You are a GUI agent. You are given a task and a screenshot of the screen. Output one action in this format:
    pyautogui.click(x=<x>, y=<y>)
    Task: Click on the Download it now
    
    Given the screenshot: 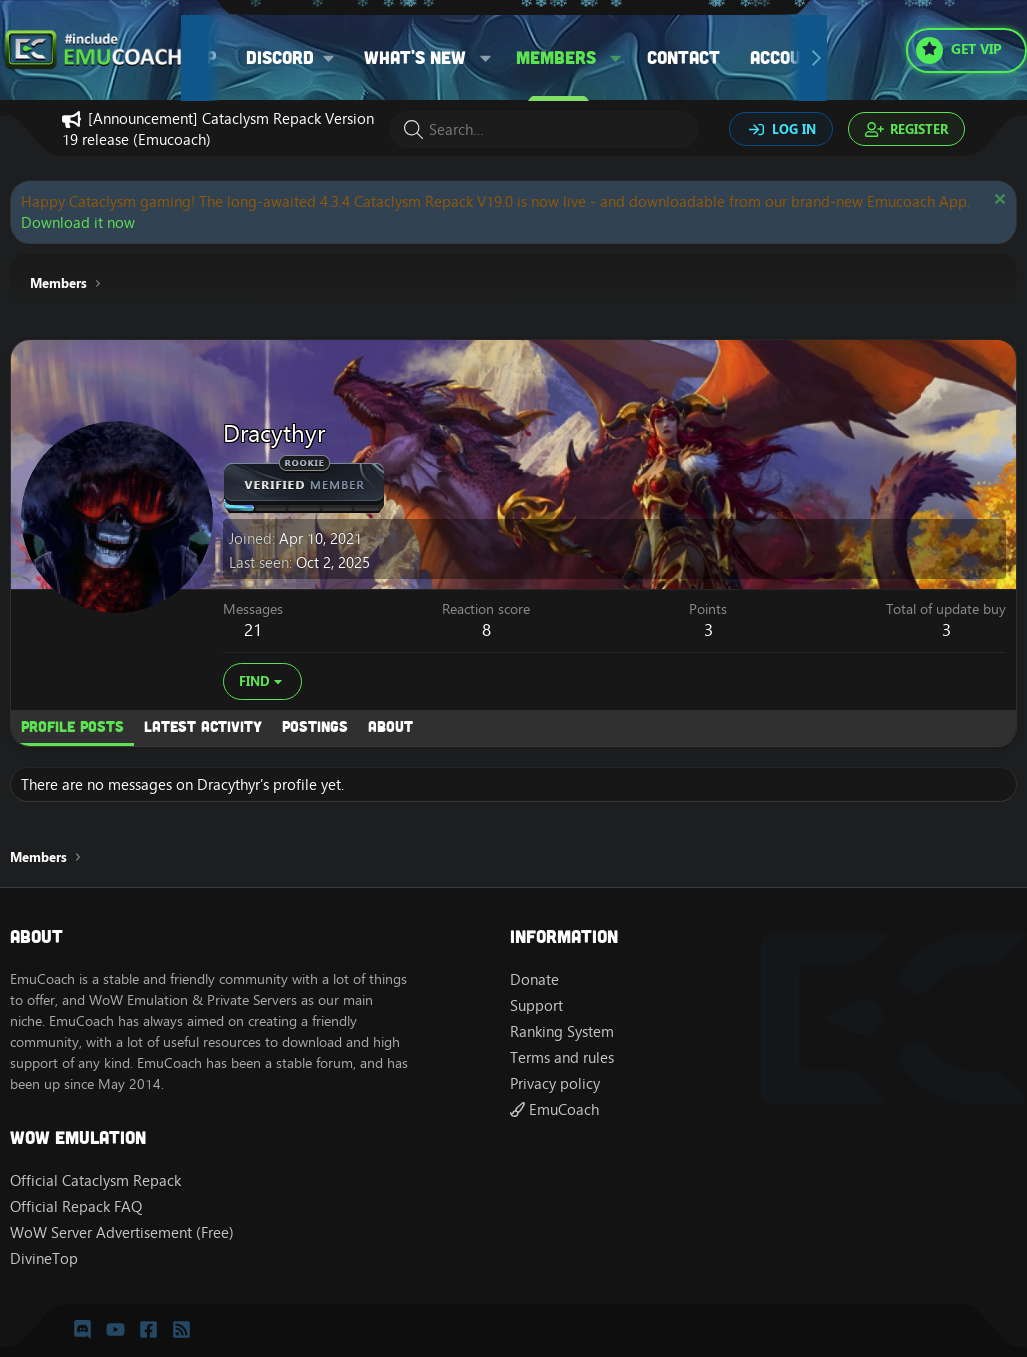 What is the action you would take?
    pyautogui.click(x=78, y=222)
    